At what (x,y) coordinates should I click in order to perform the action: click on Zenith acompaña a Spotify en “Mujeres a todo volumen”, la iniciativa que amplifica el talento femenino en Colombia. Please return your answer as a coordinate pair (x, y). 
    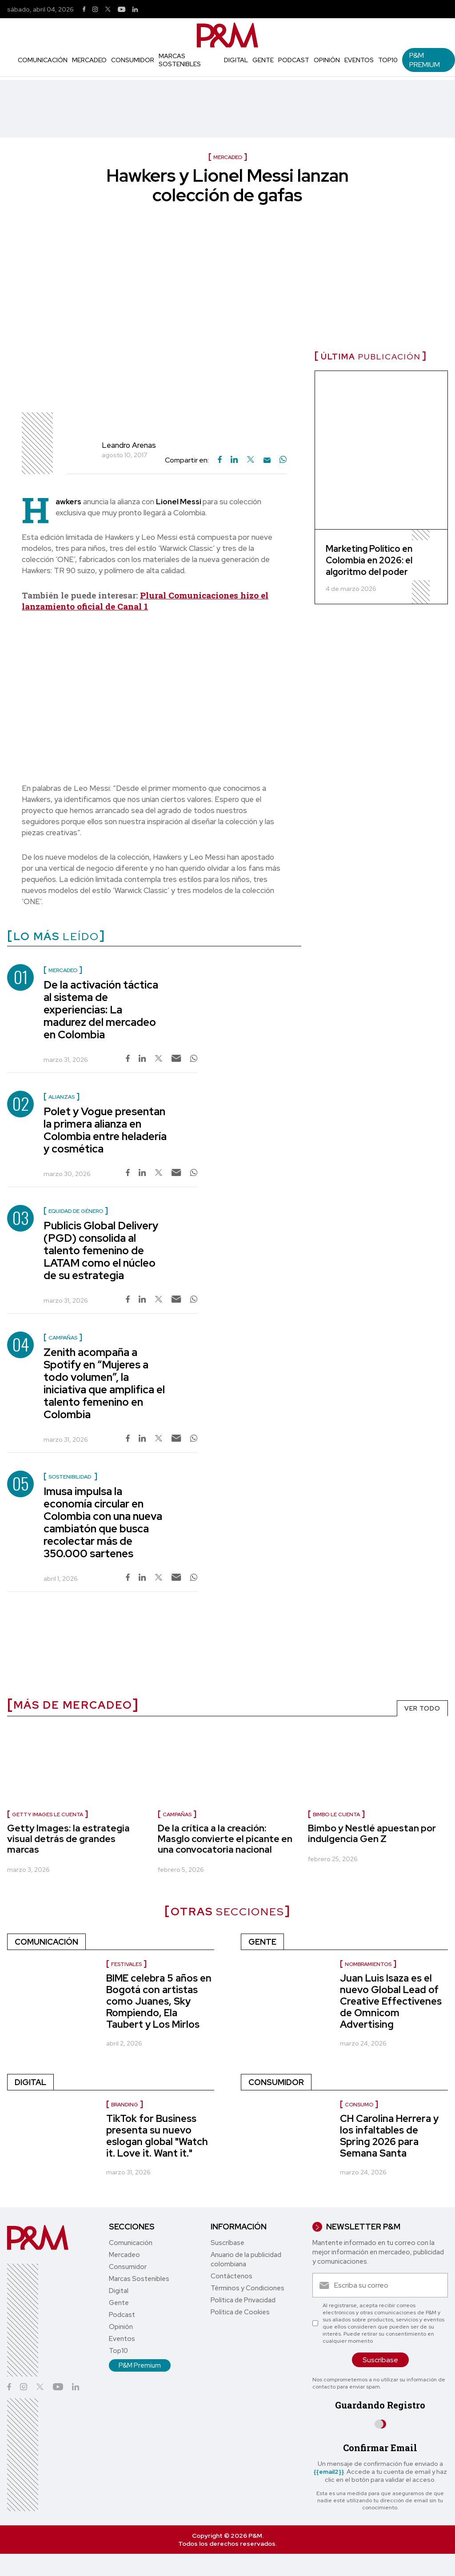
    Looking at the image, I should click on (104, 1383).